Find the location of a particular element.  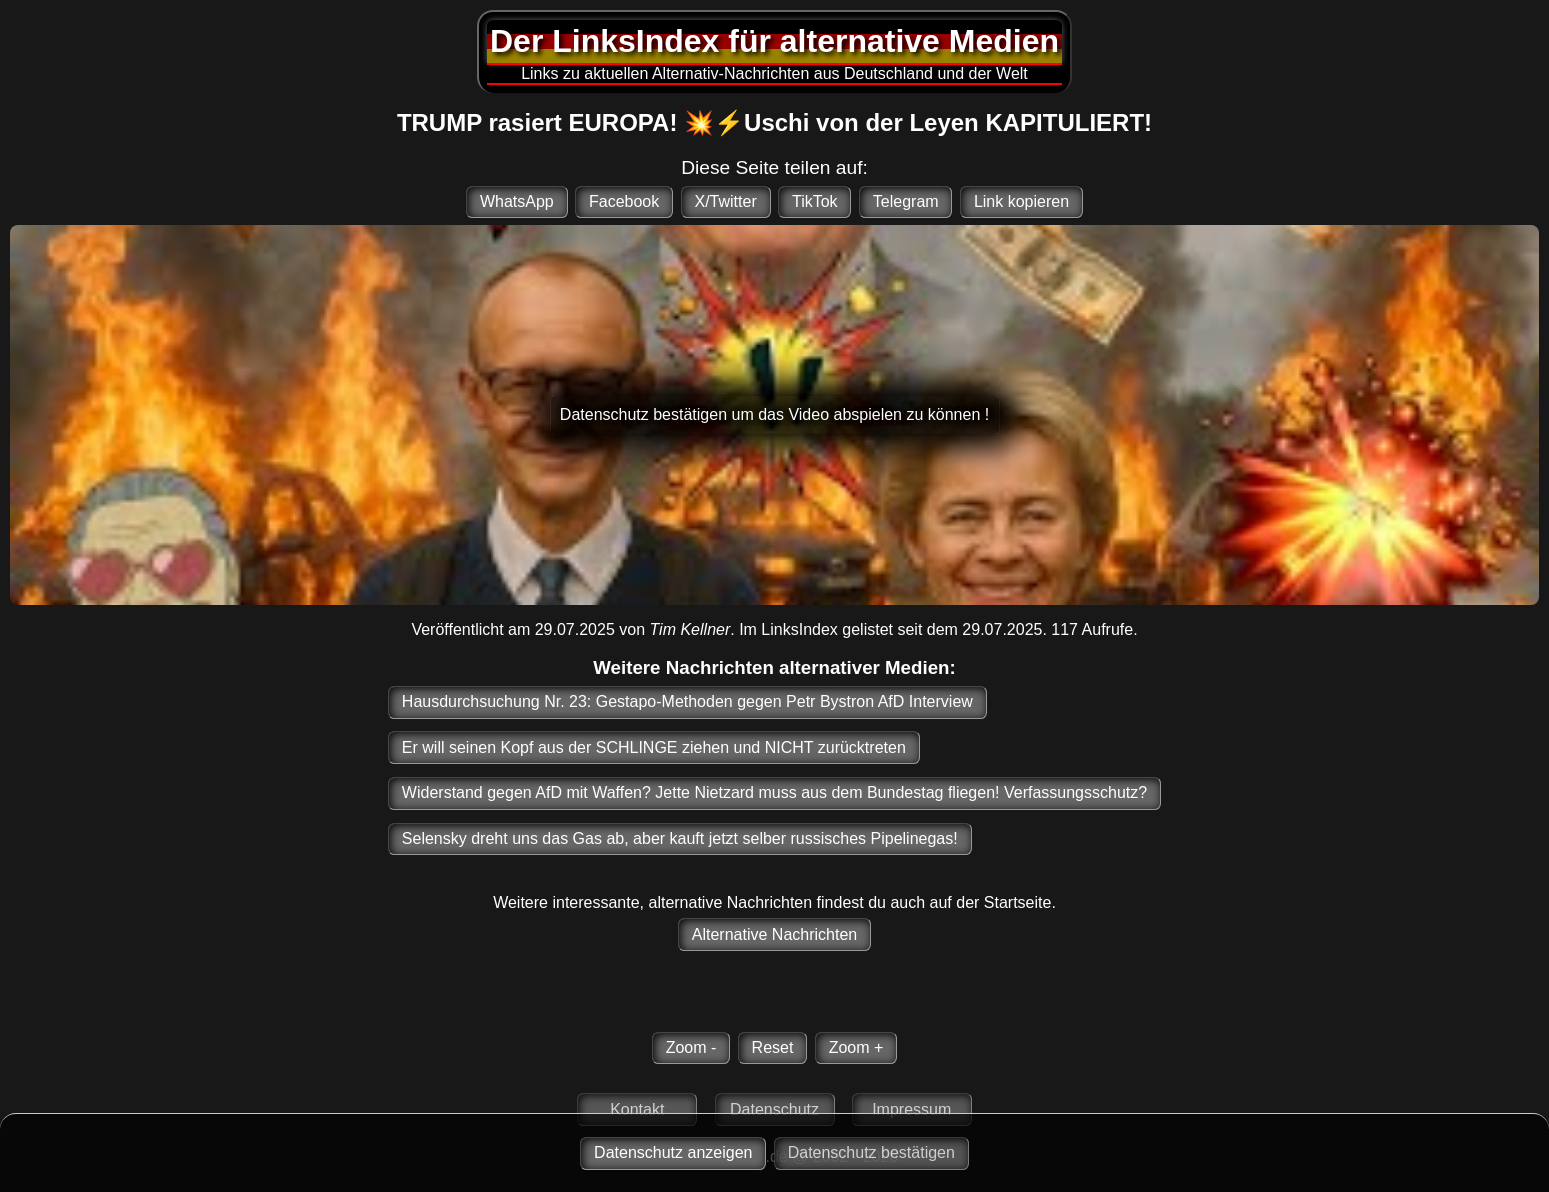

TikTok is located at coordinates (815, 201).